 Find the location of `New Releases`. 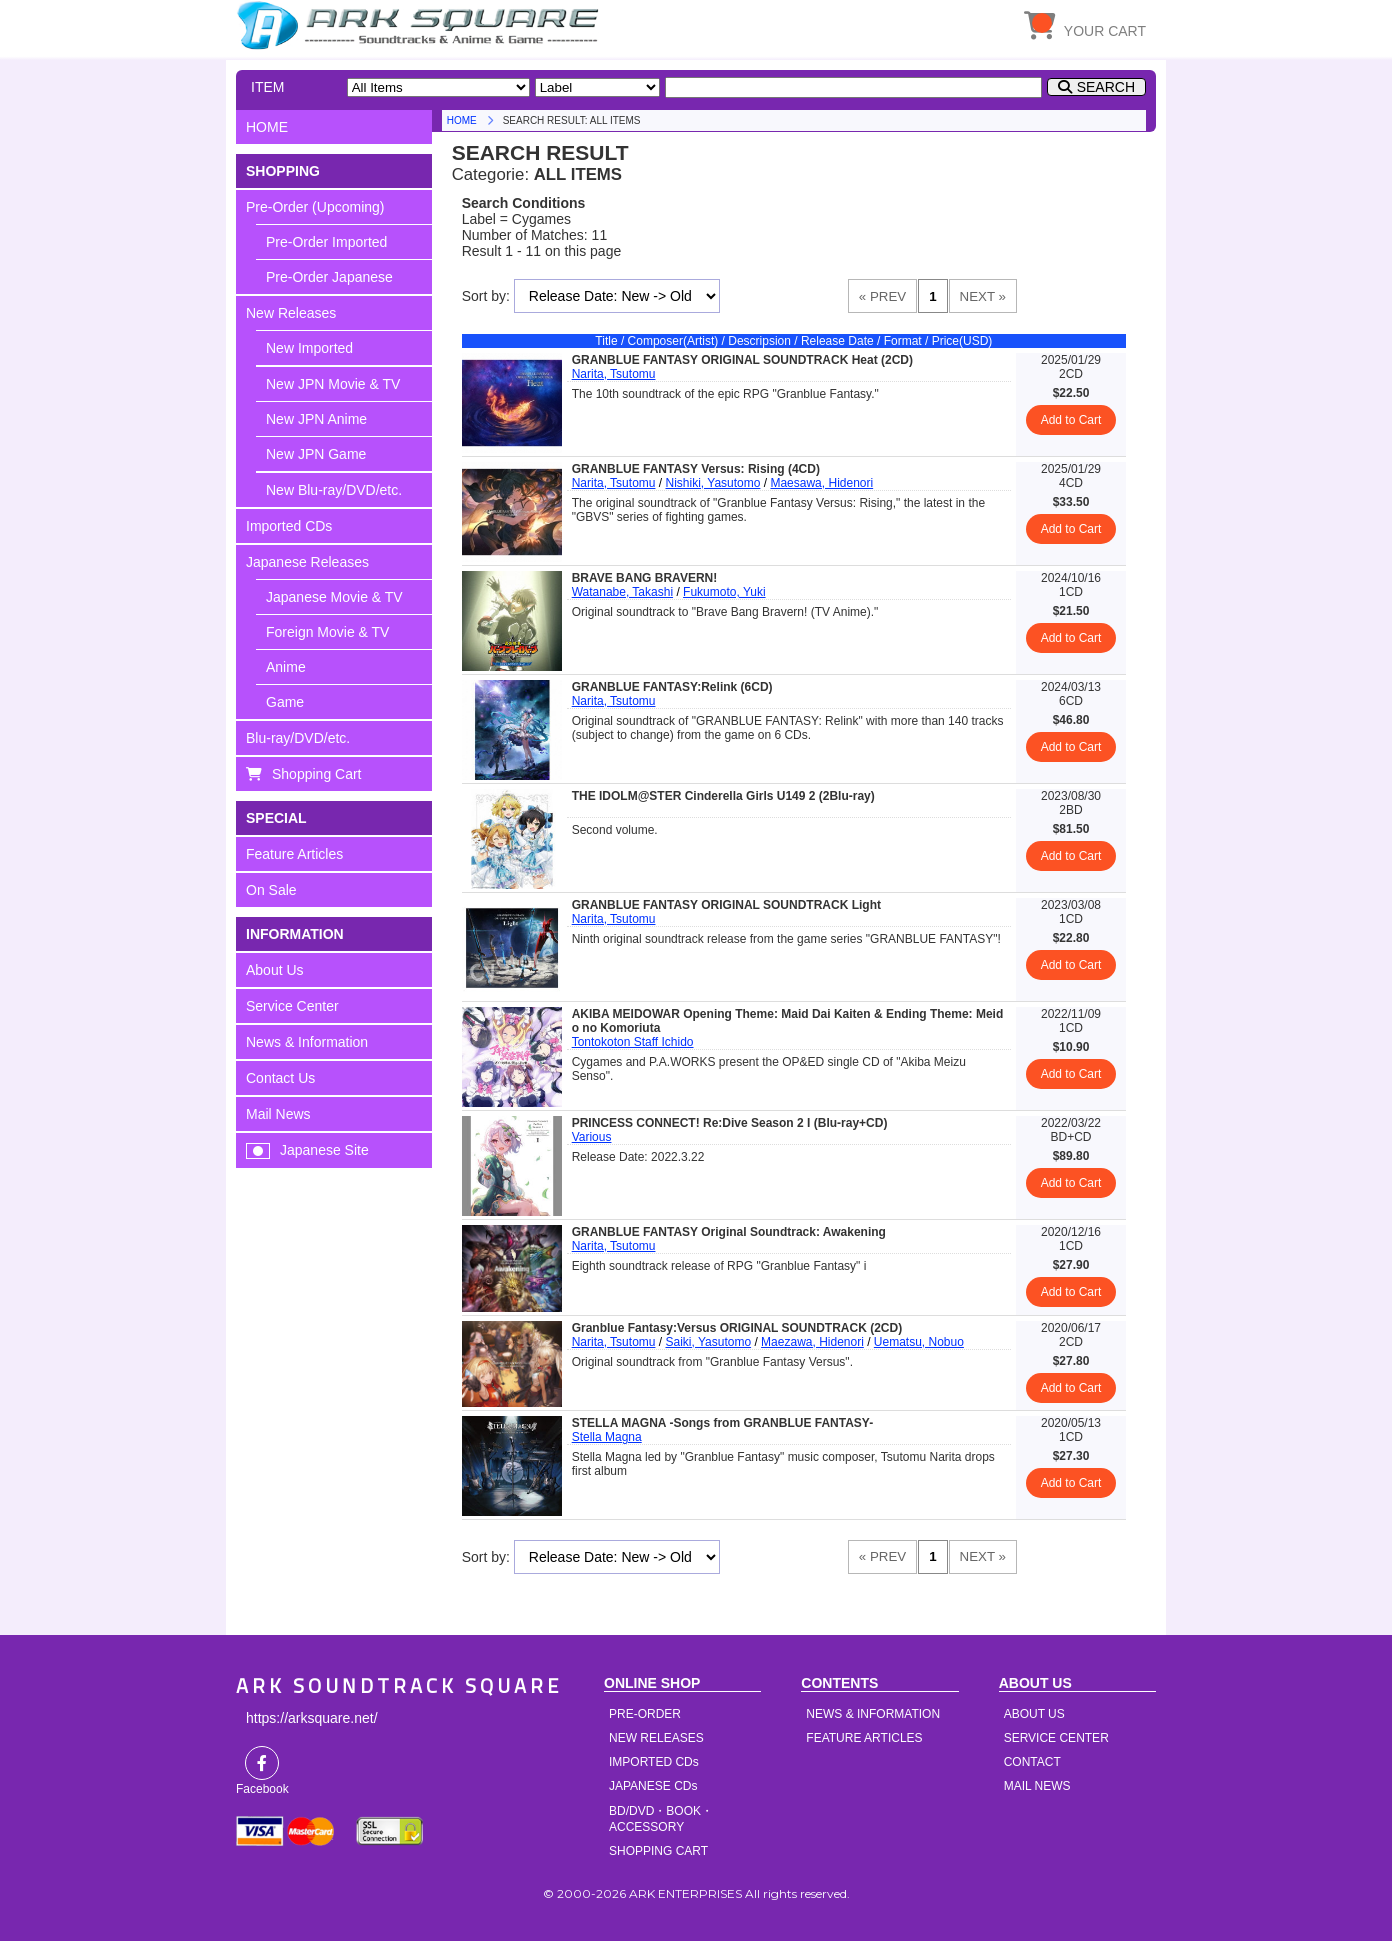

New Releases is located at coordinates (291, 313).